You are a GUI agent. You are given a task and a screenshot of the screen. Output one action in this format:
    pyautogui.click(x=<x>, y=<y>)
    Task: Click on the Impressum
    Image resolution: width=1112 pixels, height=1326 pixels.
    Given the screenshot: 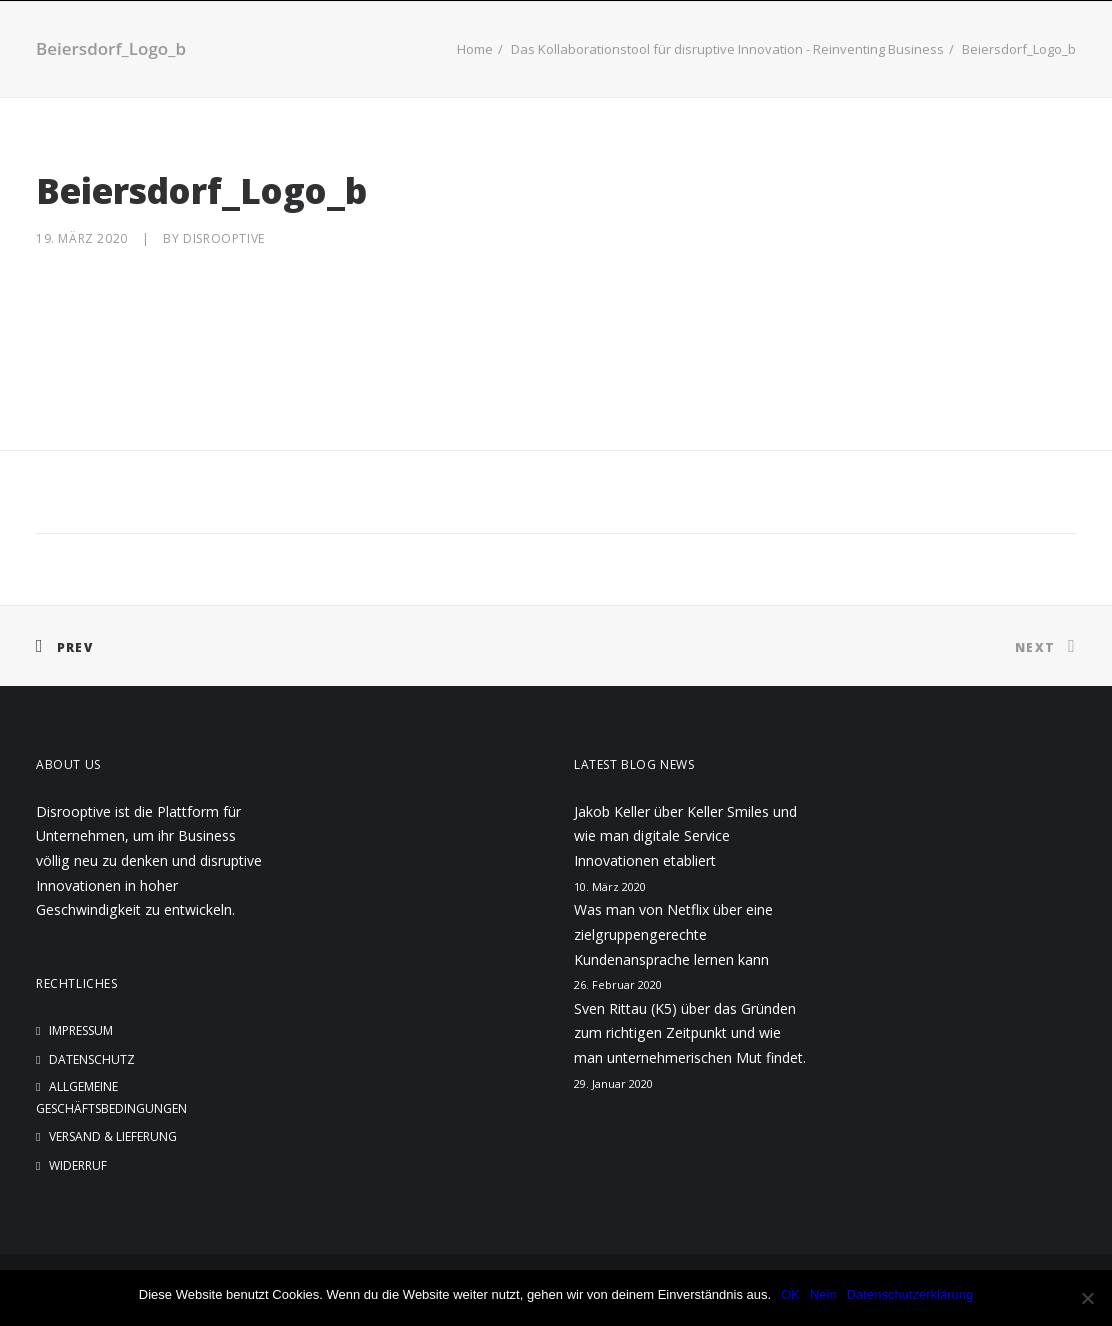 What is the action you would take?
    pyautogui.click(x=81, y=1030)
    